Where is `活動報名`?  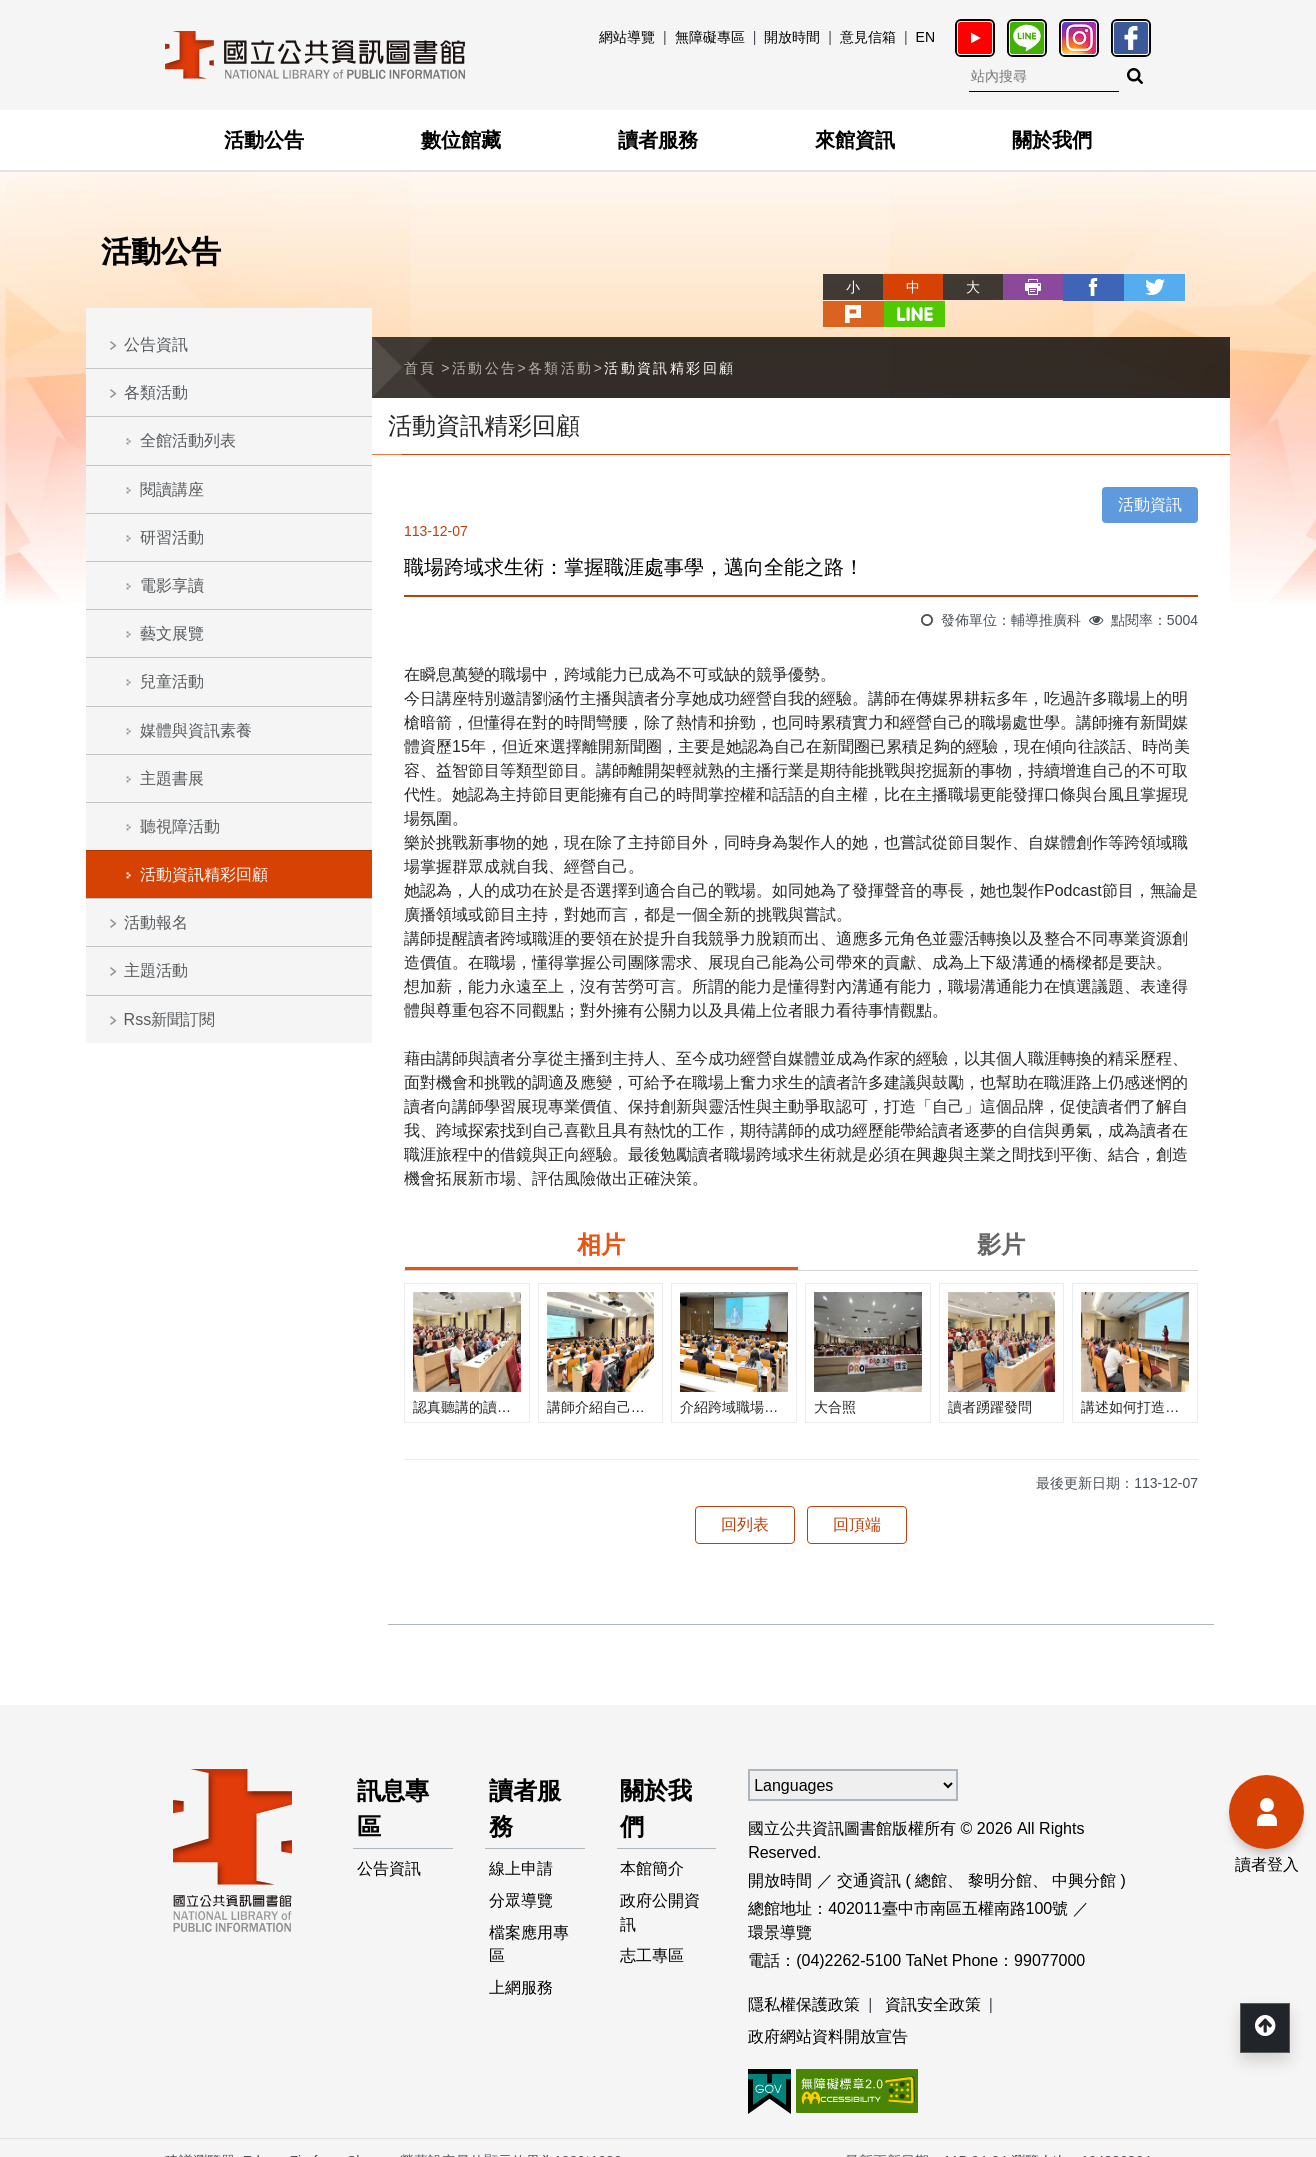
活動報名 is located at coordinates (156, 922).